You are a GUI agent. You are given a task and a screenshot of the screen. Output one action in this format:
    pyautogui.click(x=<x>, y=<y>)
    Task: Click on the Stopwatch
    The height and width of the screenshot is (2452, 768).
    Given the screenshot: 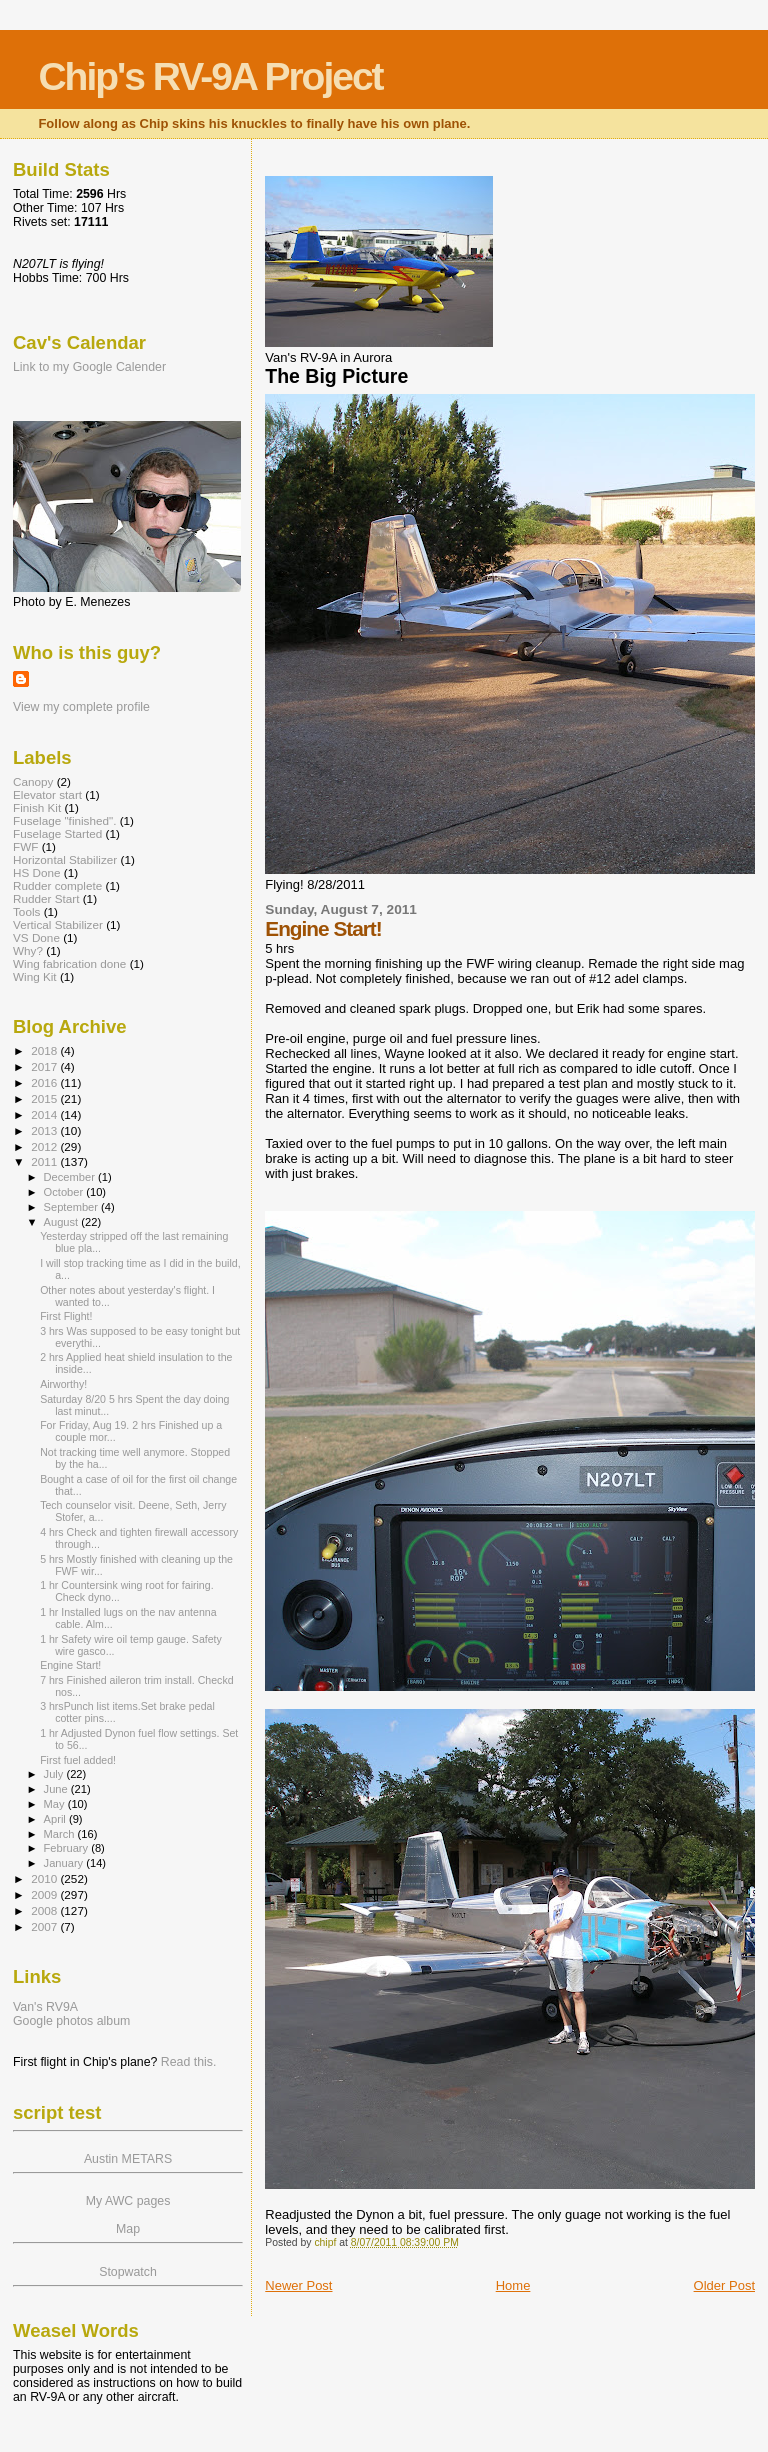 What is the action you would take?
    pyautogui.click(x=128, y=2272)
    